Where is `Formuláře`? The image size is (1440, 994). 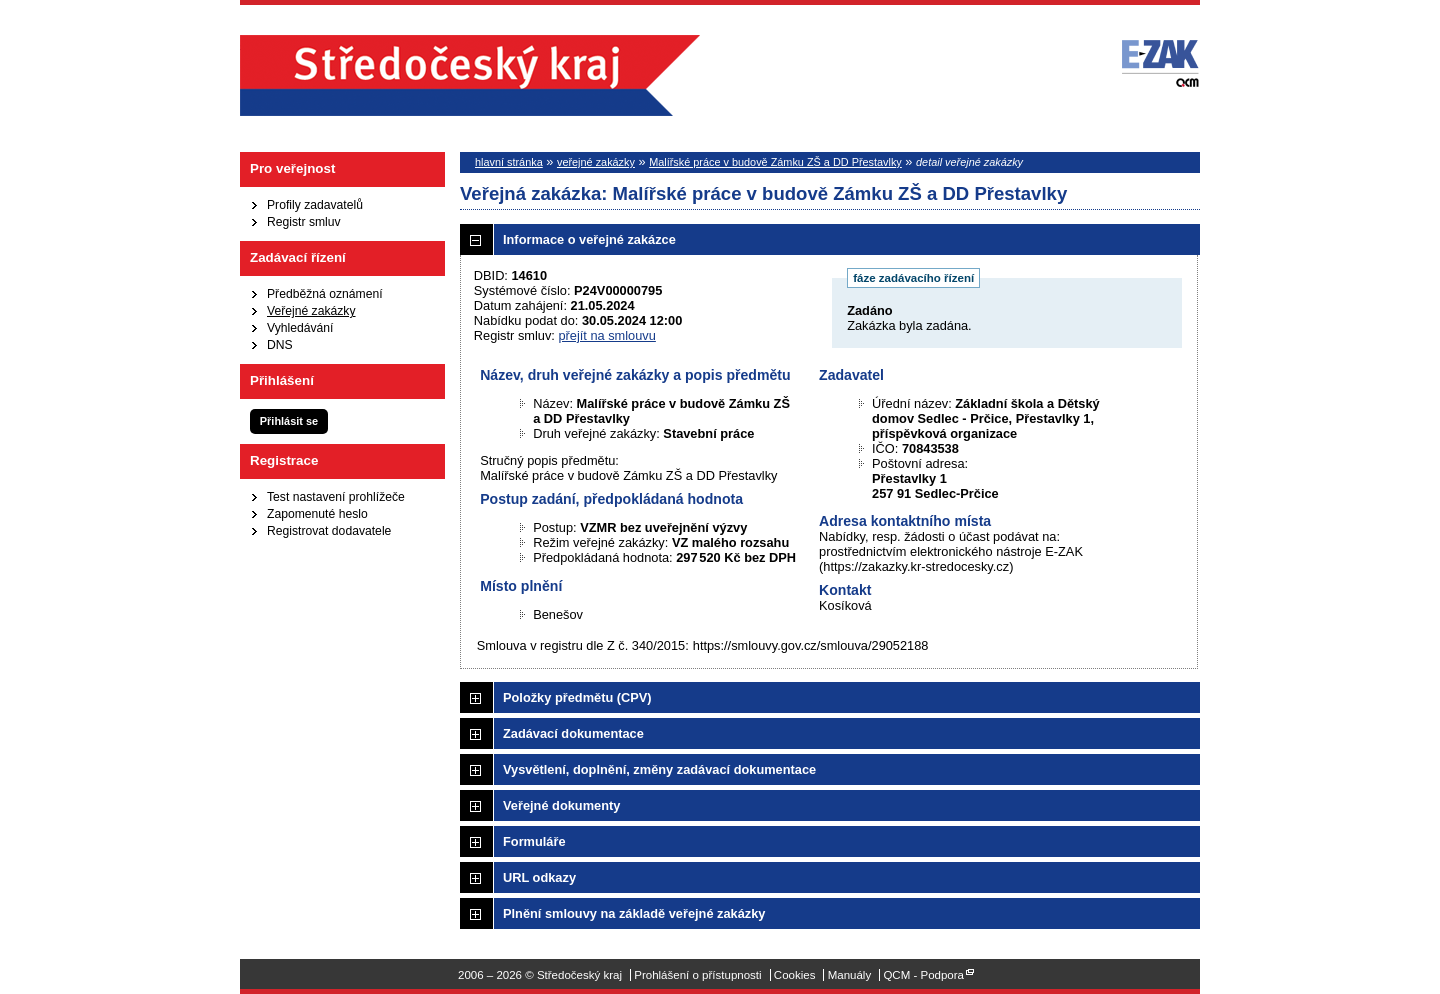
Formuláře is located at coordinates (534, 841).